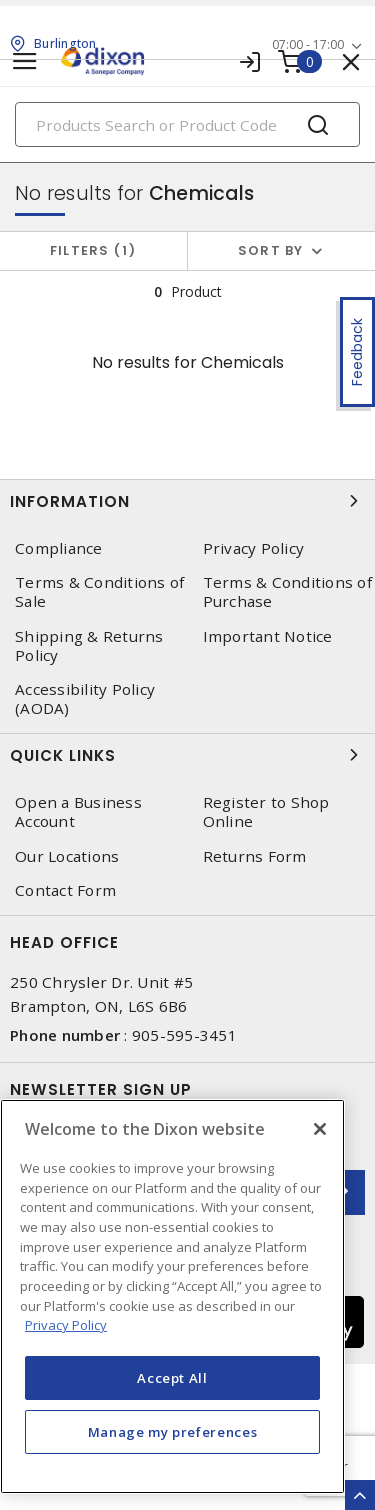  Describe the element at coordinates (268, 636) in the screenshot. I see `Important Notice` at that location.